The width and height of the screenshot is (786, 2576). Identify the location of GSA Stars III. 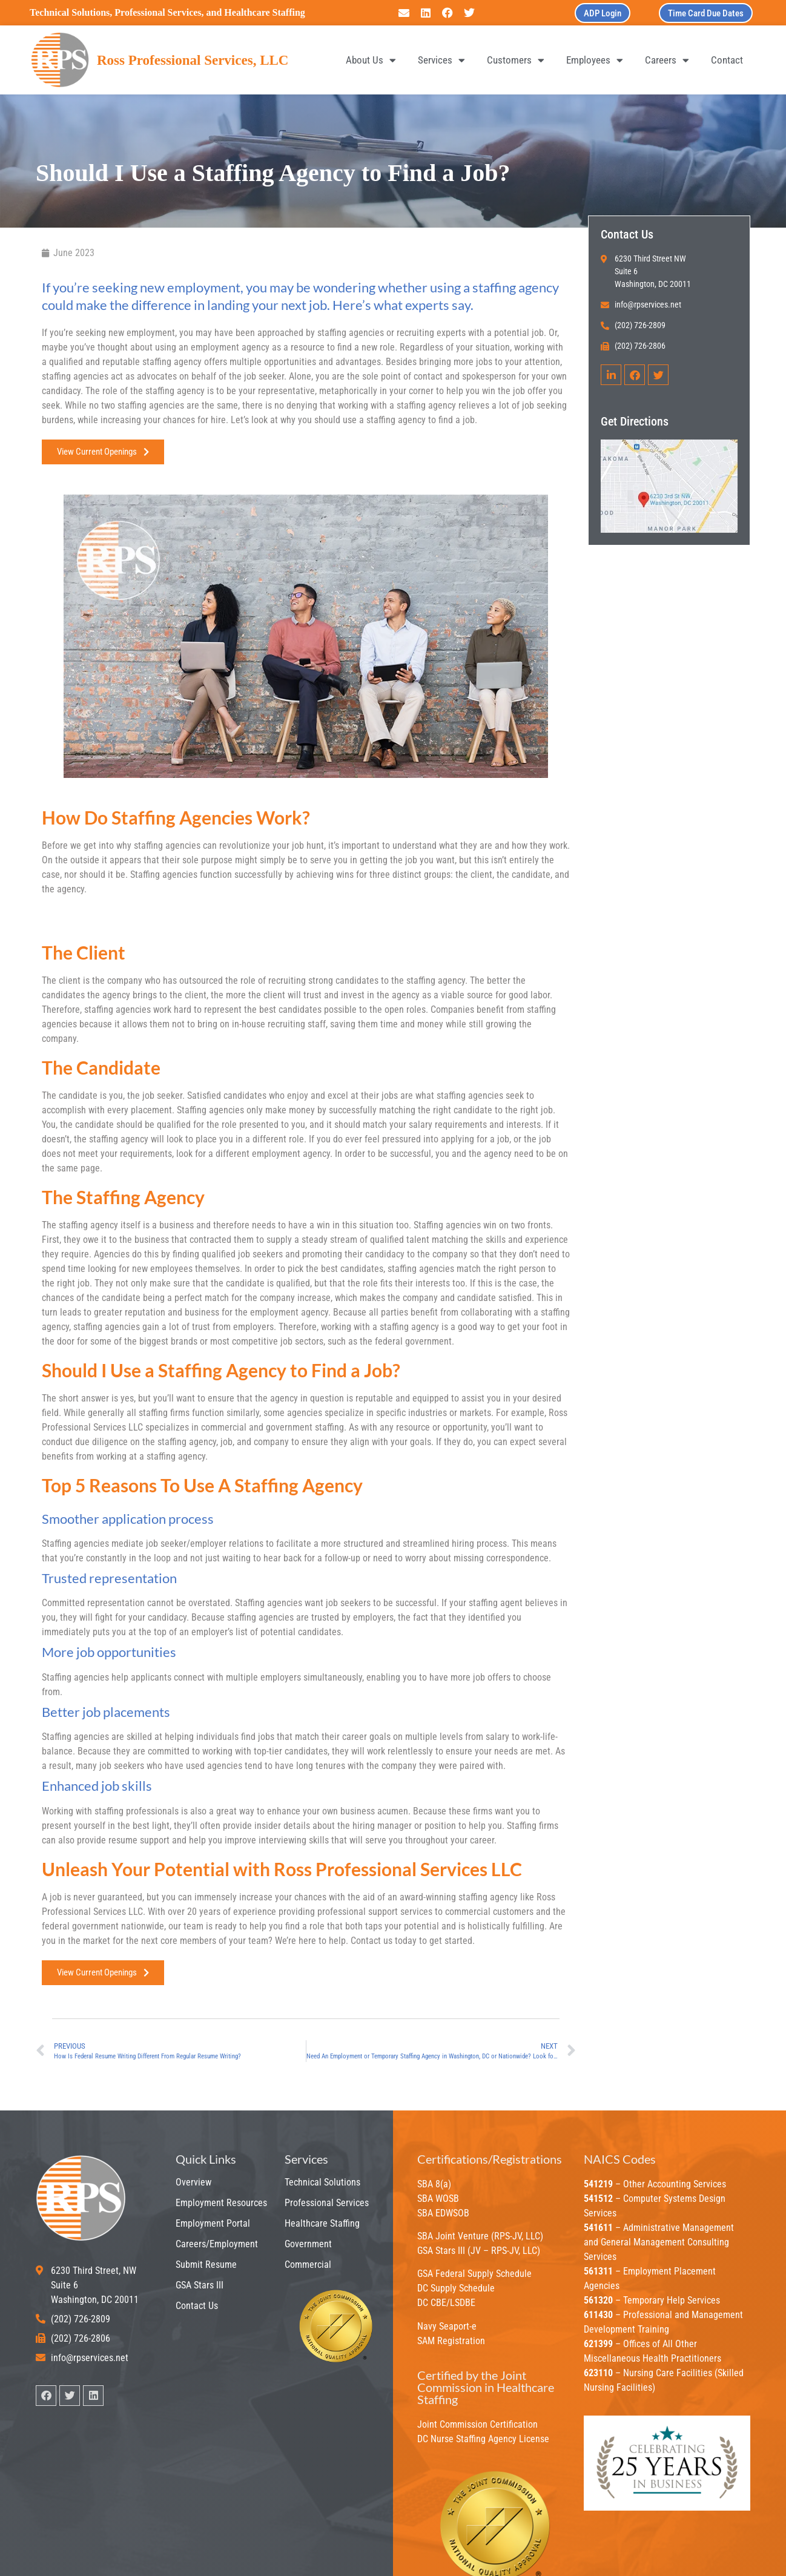
(199, 2285).